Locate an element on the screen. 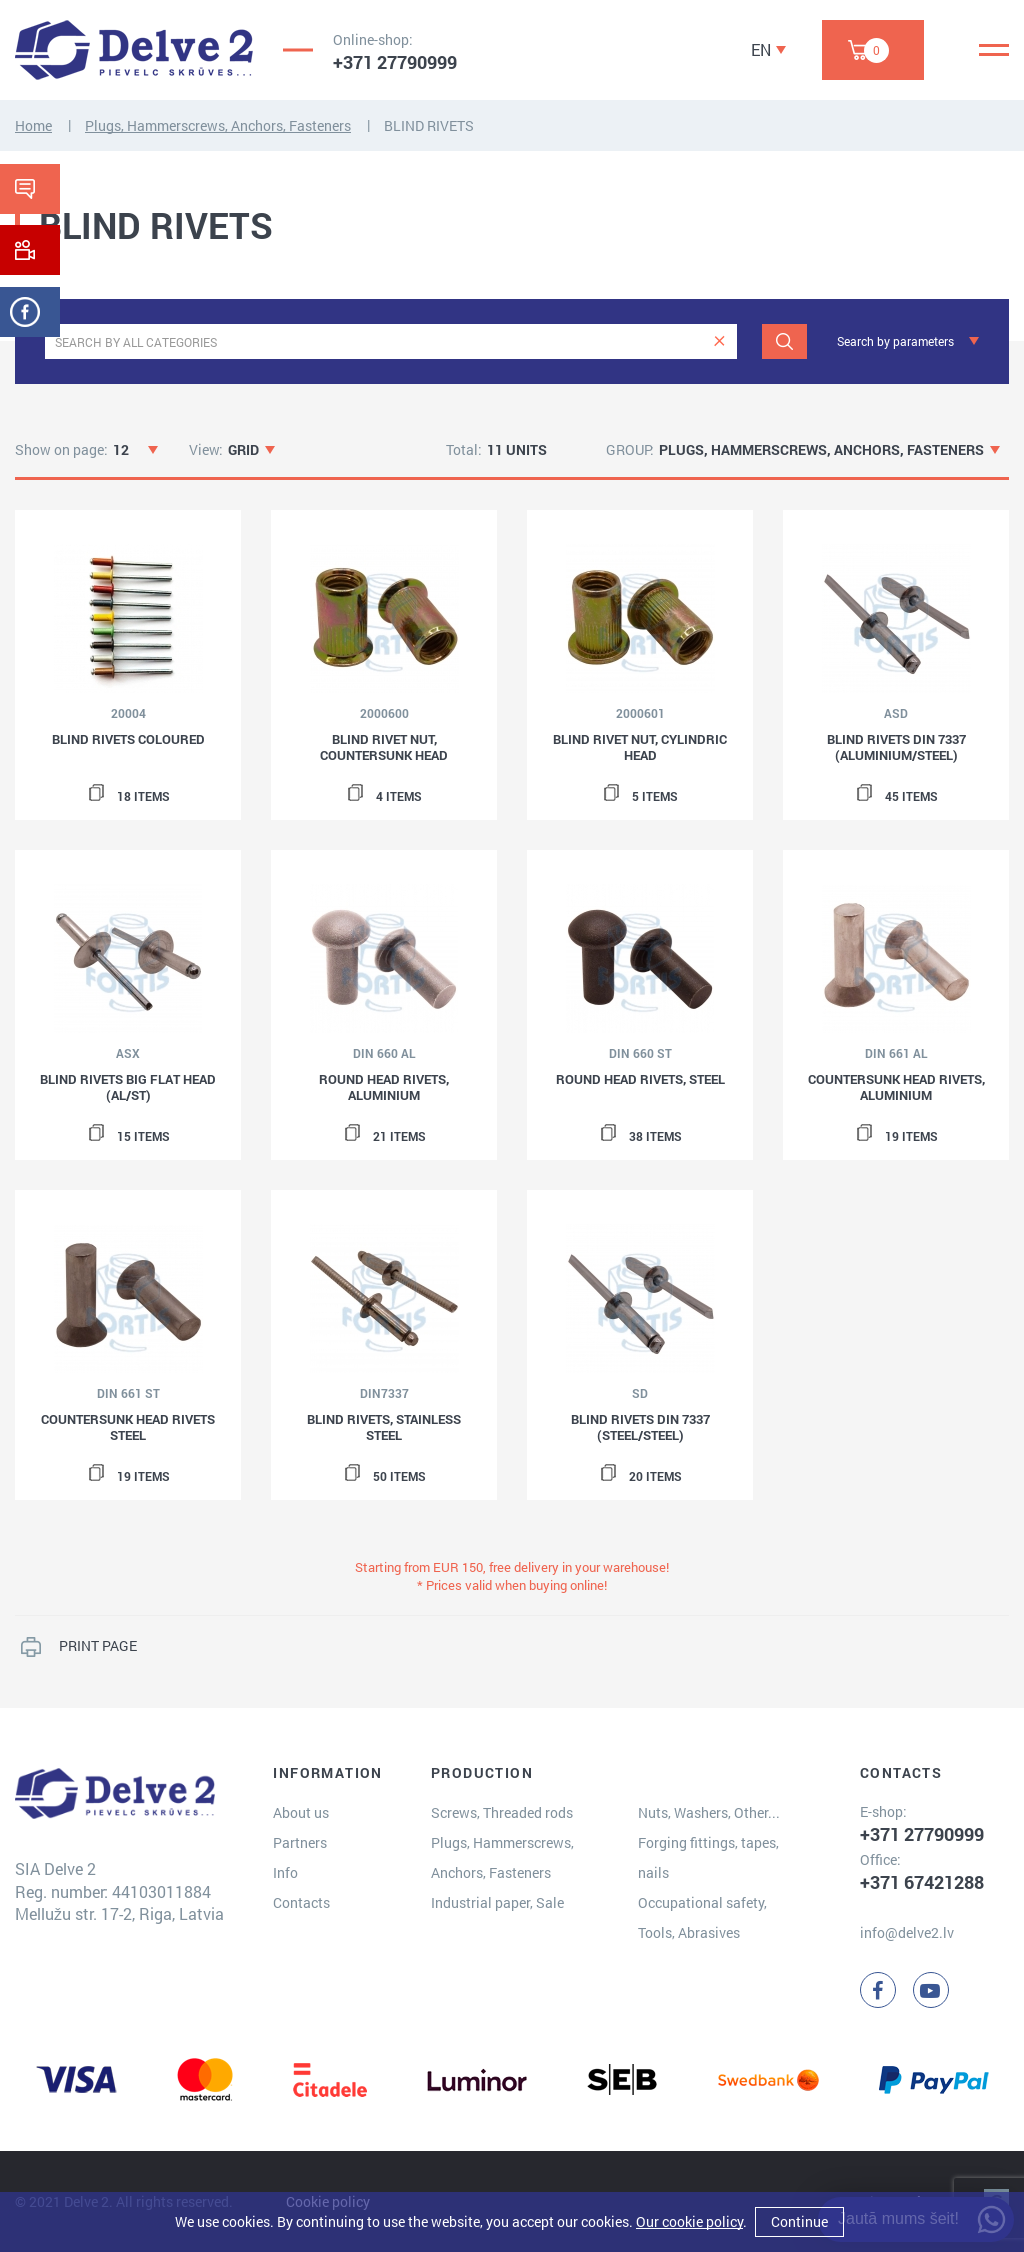  [Search] is located at coordinates (784, 341).